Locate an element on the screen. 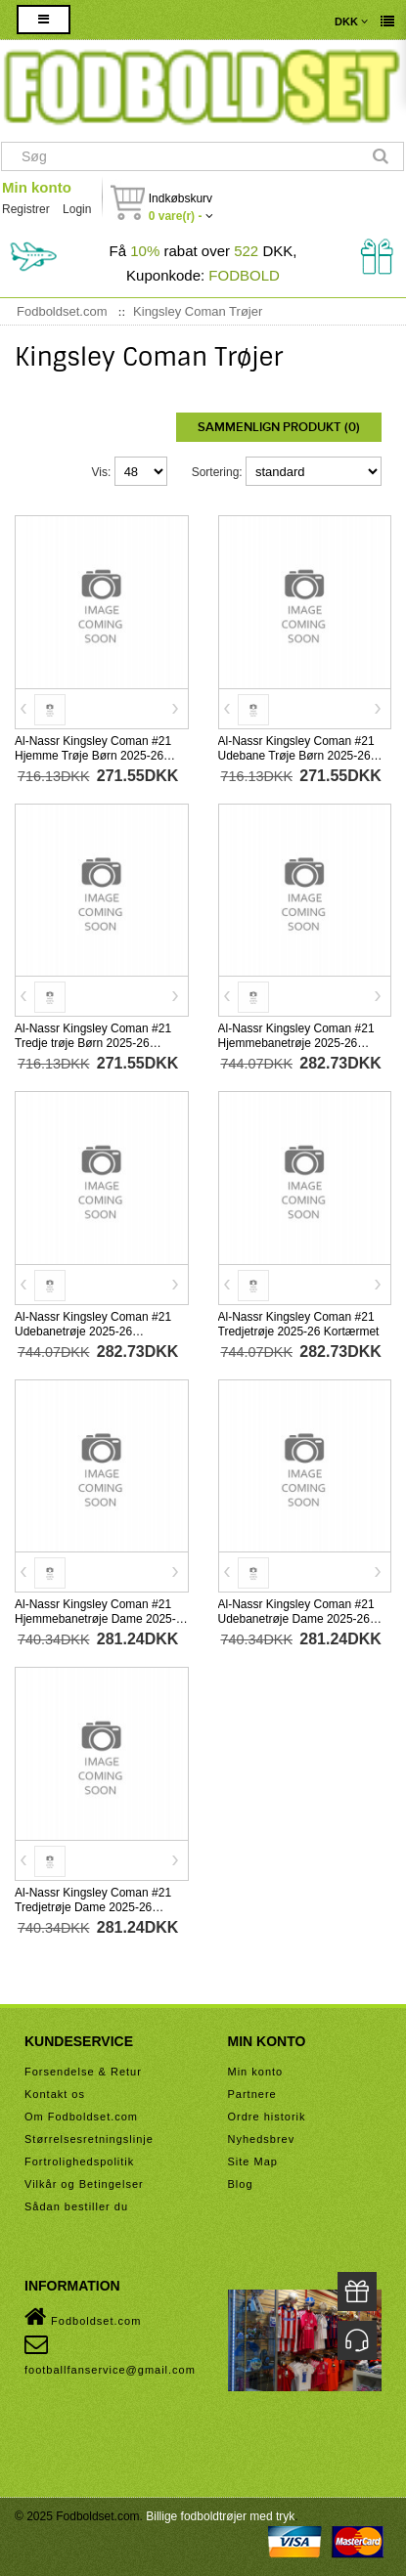 The image size is (406, 2576). Størrelsesretningslinje is located at coordinates (89, 2139).